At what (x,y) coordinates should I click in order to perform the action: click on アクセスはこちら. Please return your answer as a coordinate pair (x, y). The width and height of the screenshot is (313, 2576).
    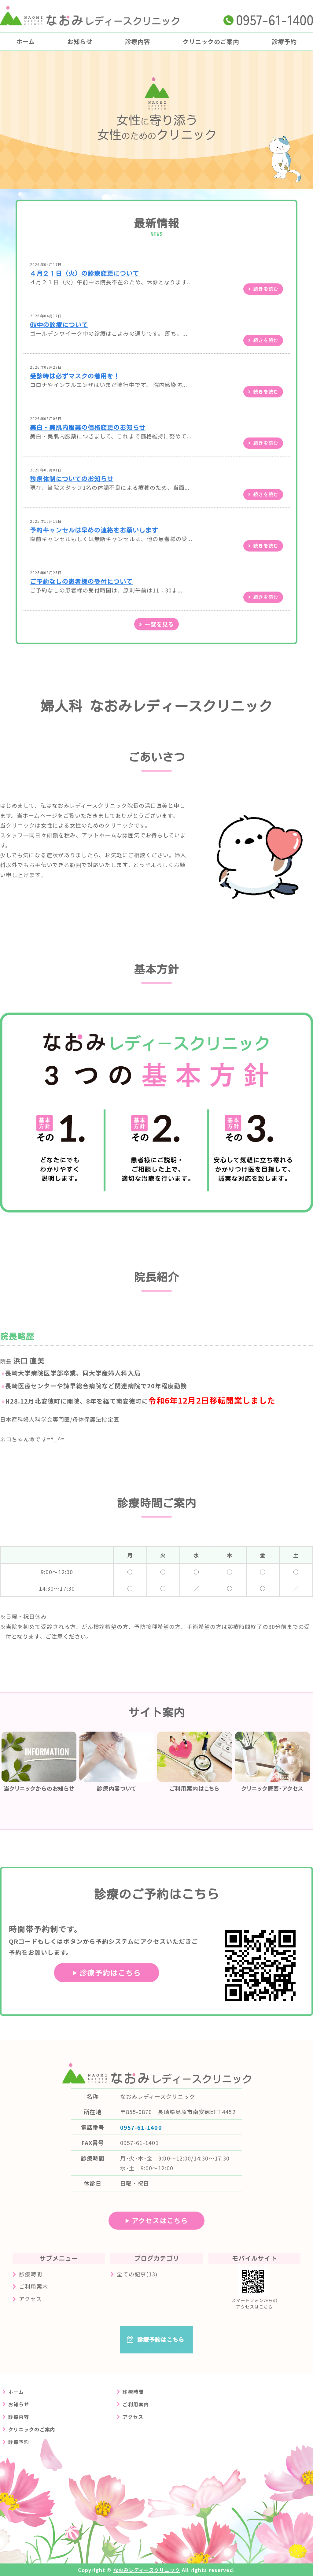
    Looking at the image, I should click on (160, 2220).